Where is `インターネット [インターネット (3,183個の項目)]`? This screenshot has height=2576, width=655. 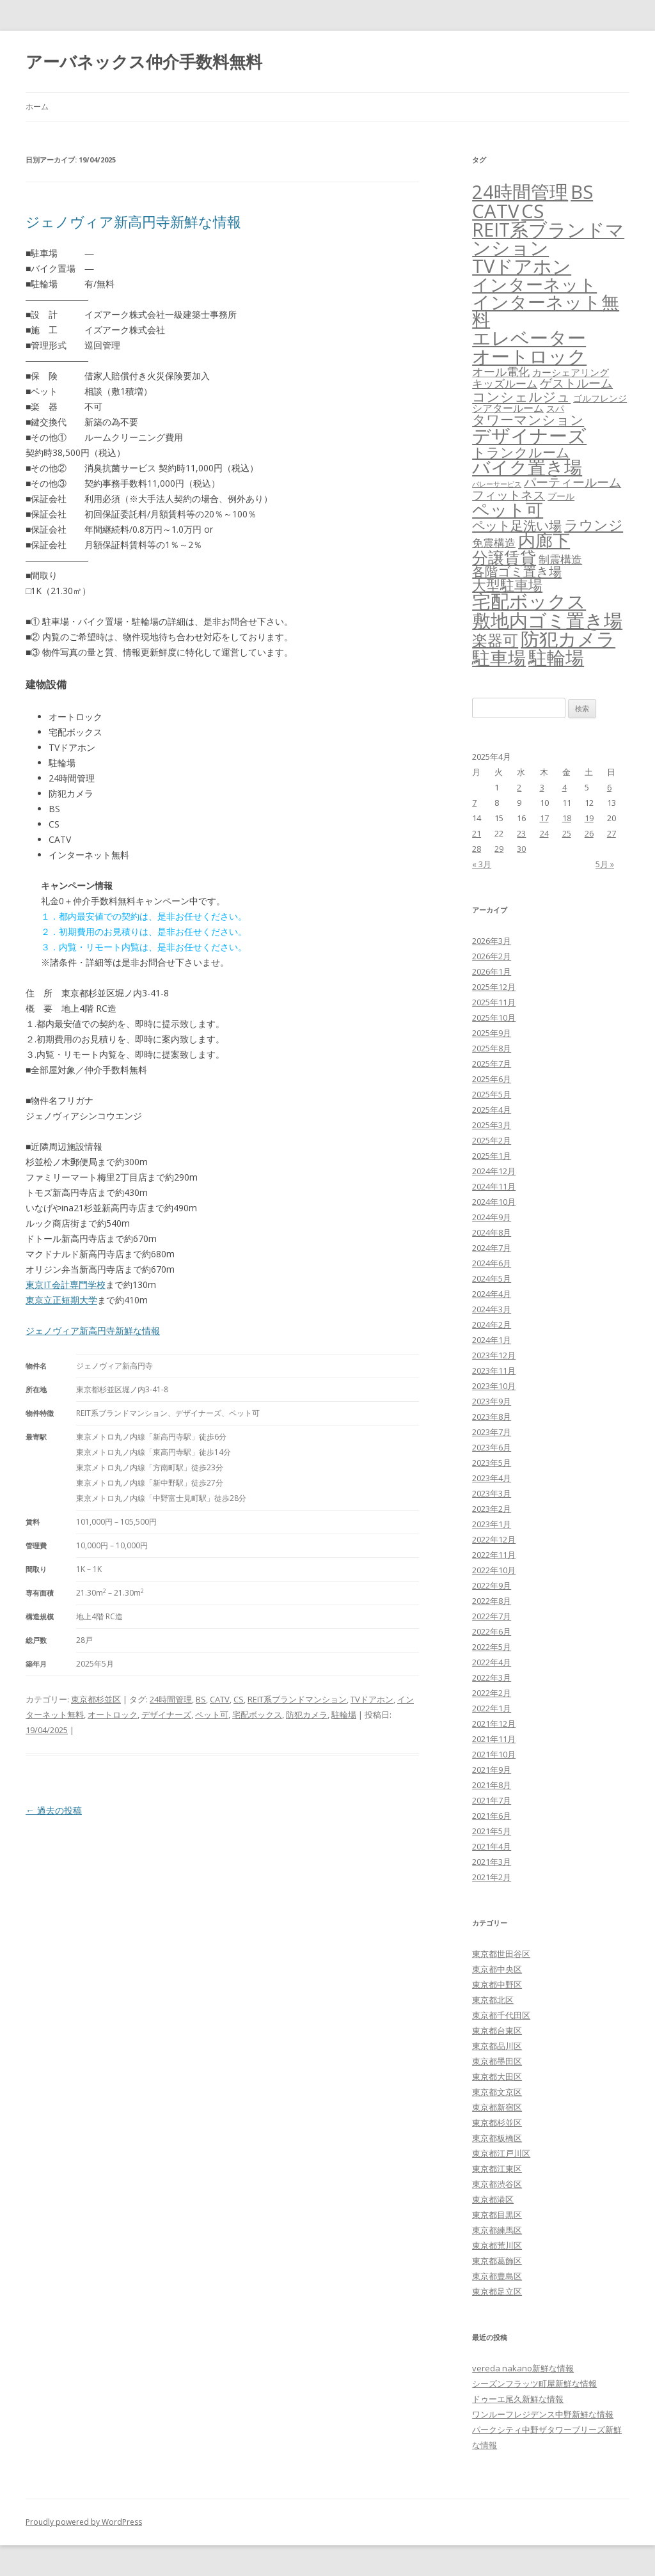
インターネット [インターネット (3,183個の項目)] is located at coordinates (534, 284).